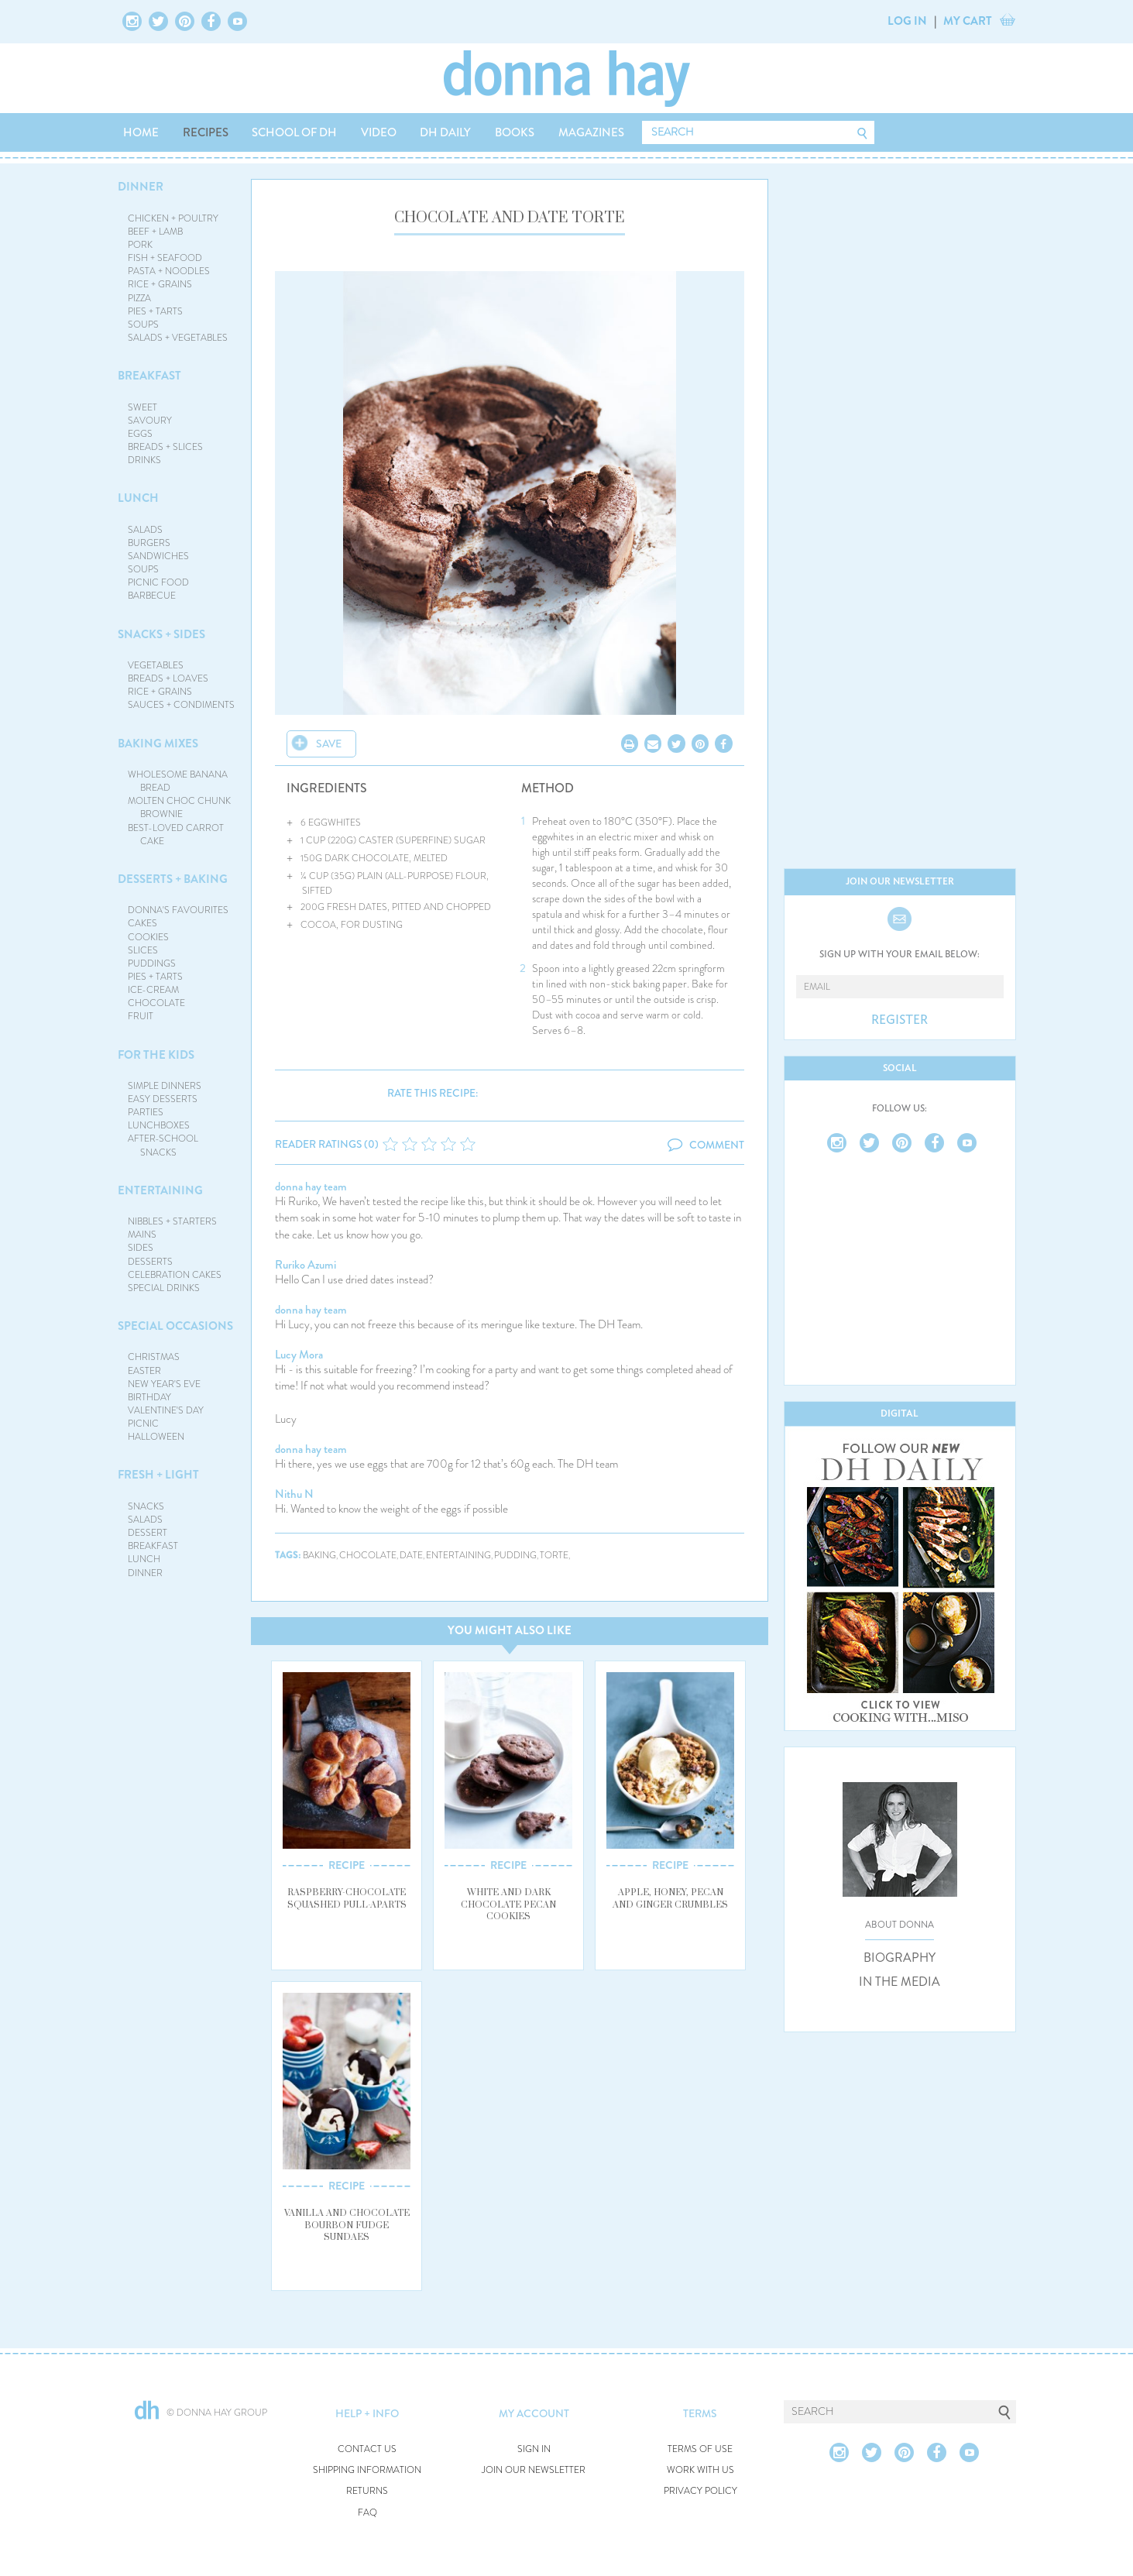 The height and width of the screenshot is (2576, 1133). What do you see at coordinates (144, 1371) in the screenshot?
I see `EASTER` at bounding box center [144, 1371].